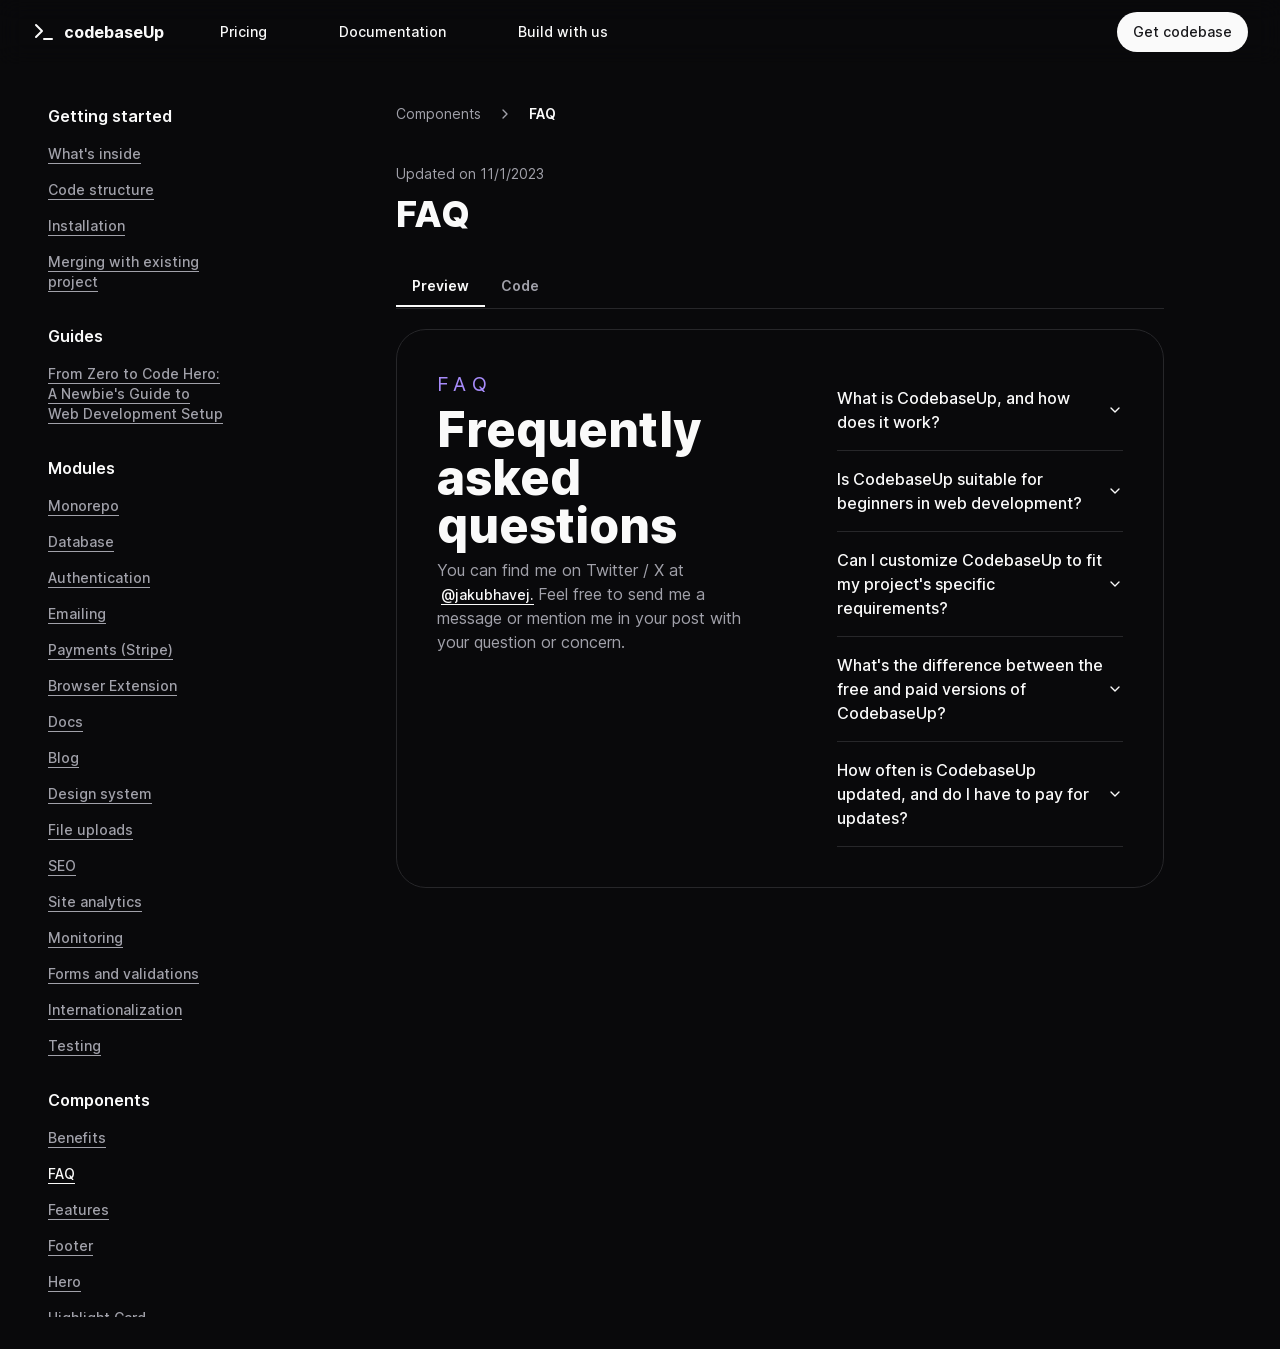 Image resolution: width=1280 pixels, height=1349 pixels. I want to click on Authentication, so click(99, 577).